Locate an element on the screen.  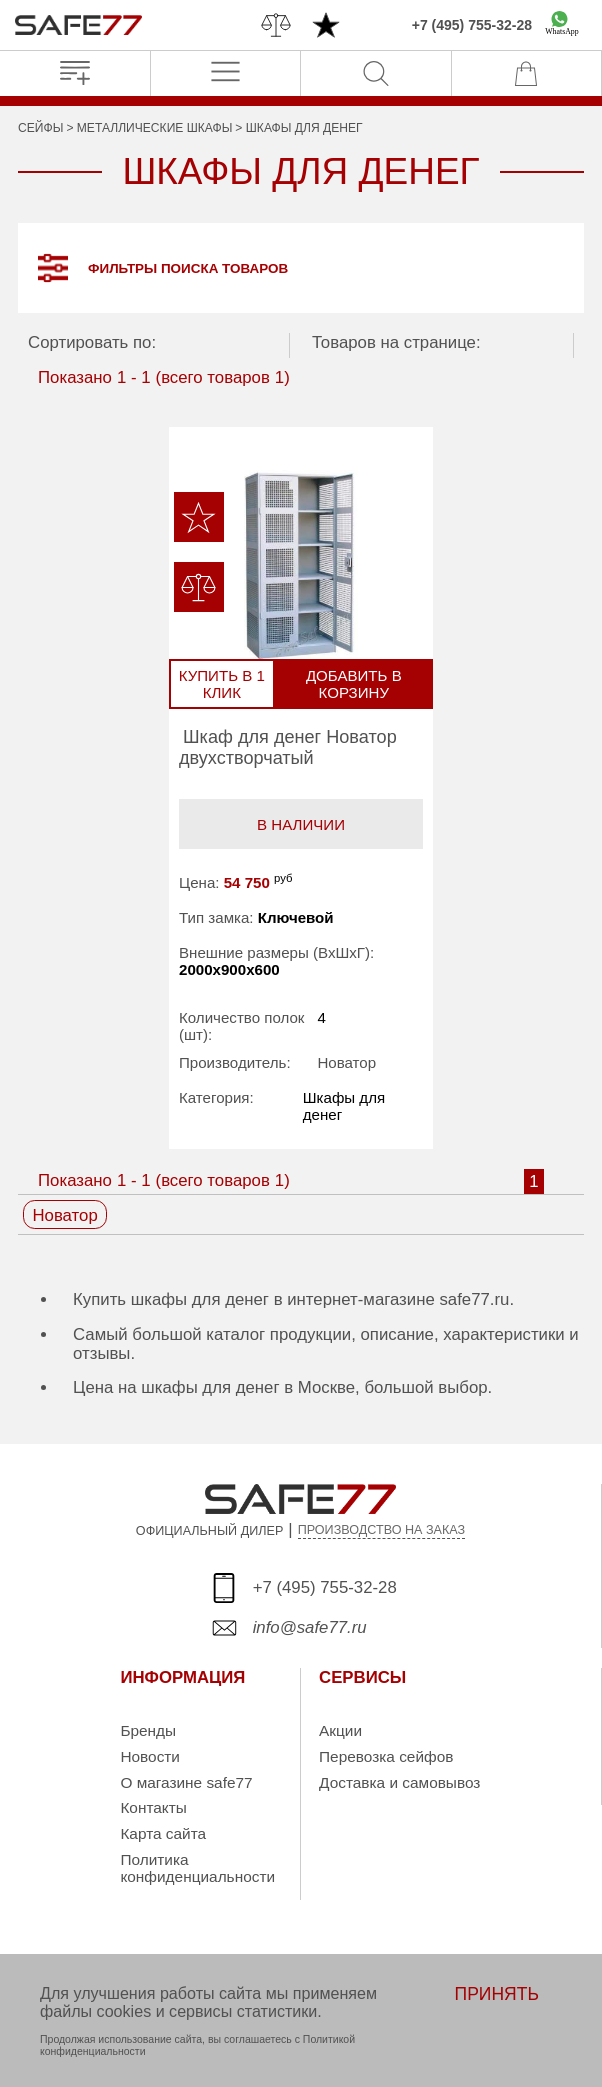
Бренды is located at coordinates (148, 1731).